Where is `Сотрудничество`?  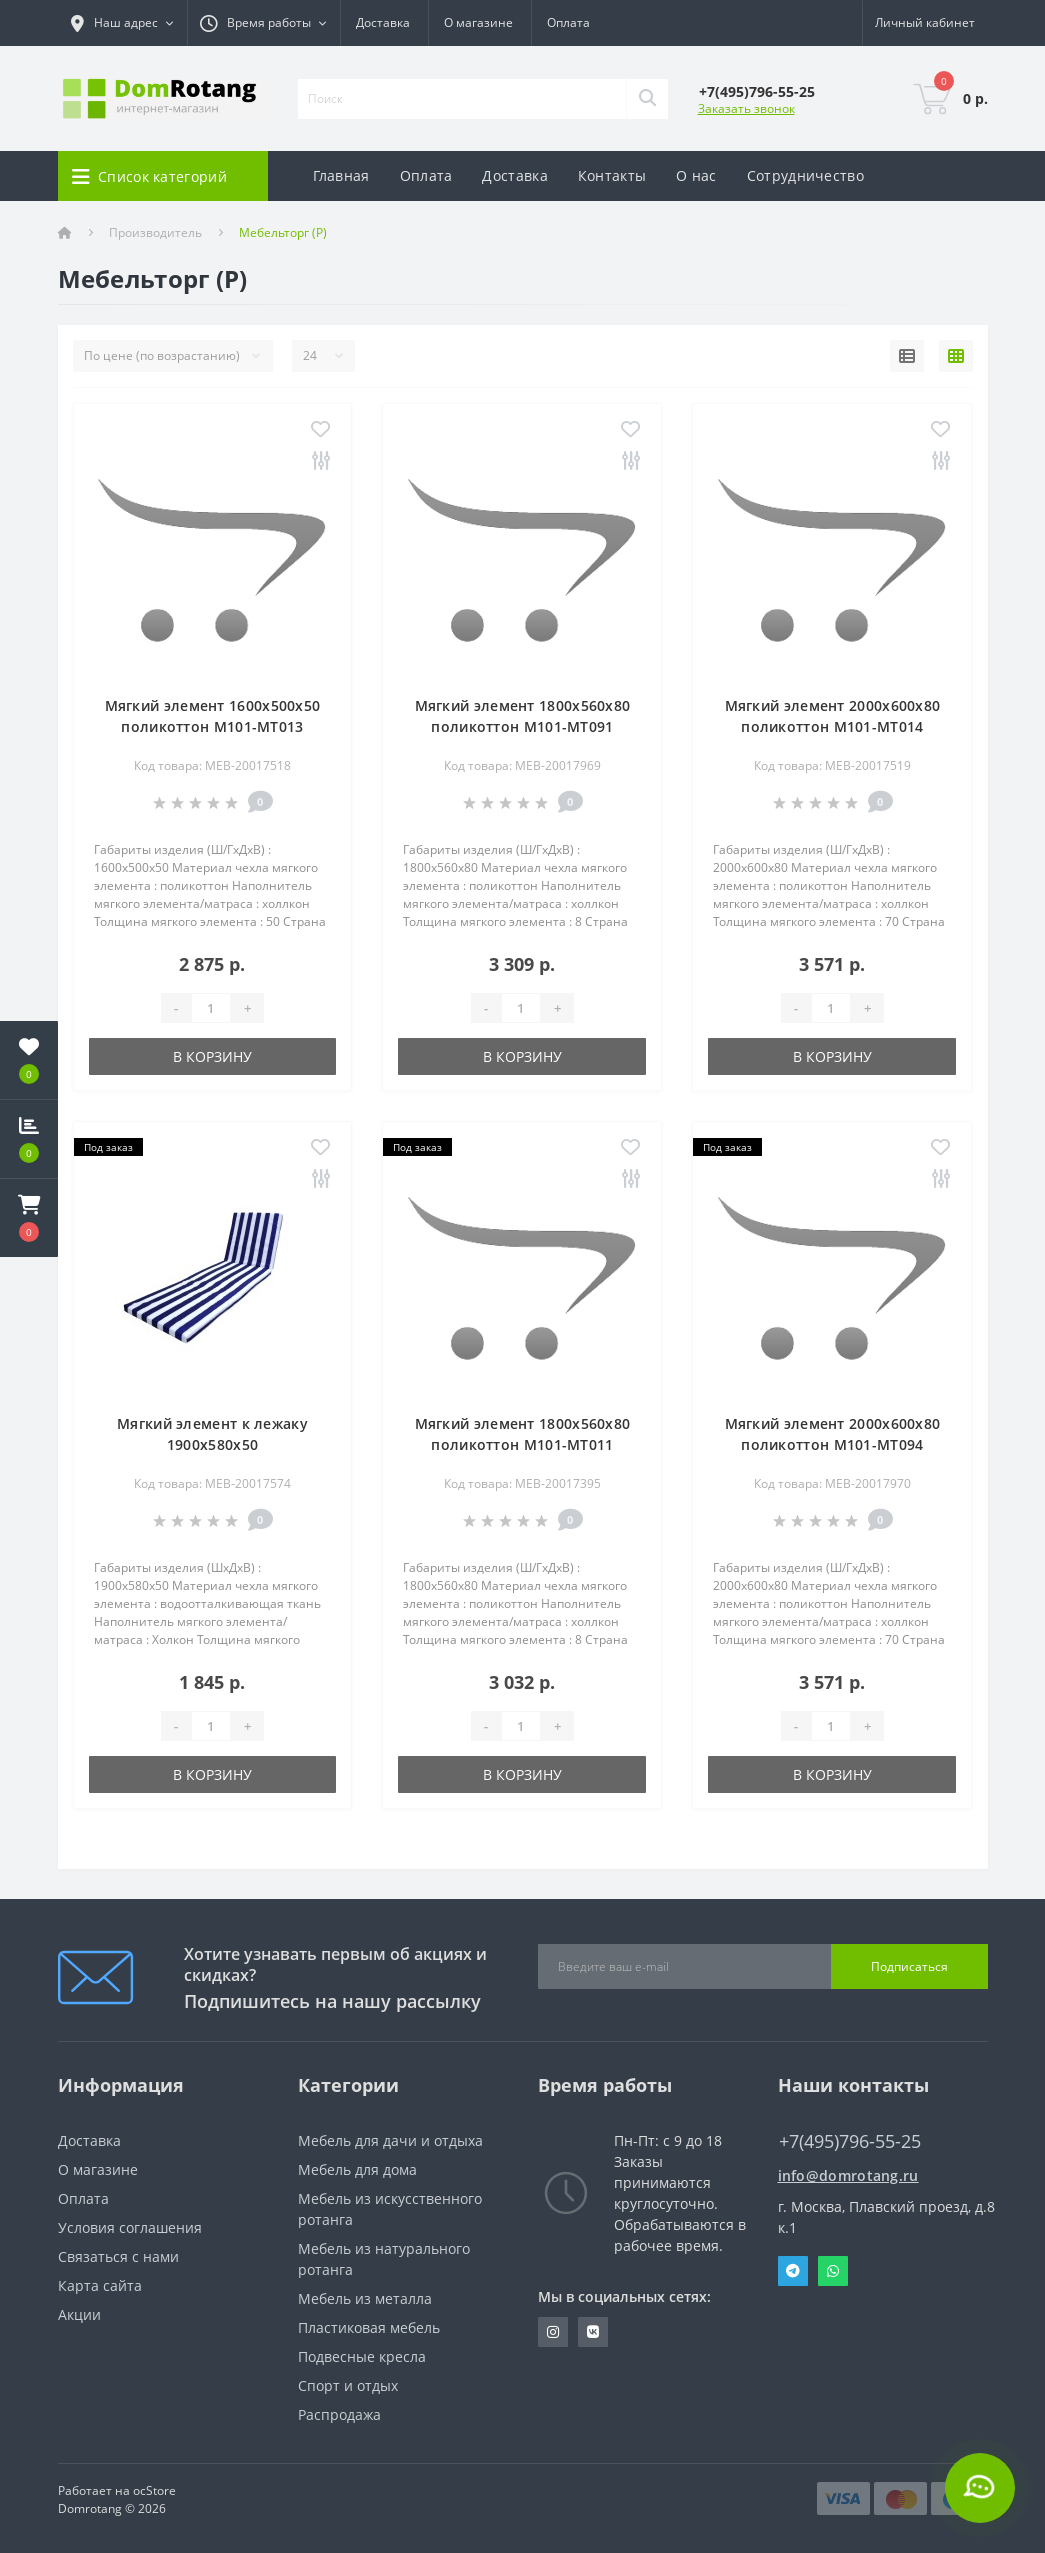
Сотрудничество is located at coordinates (805, 175).